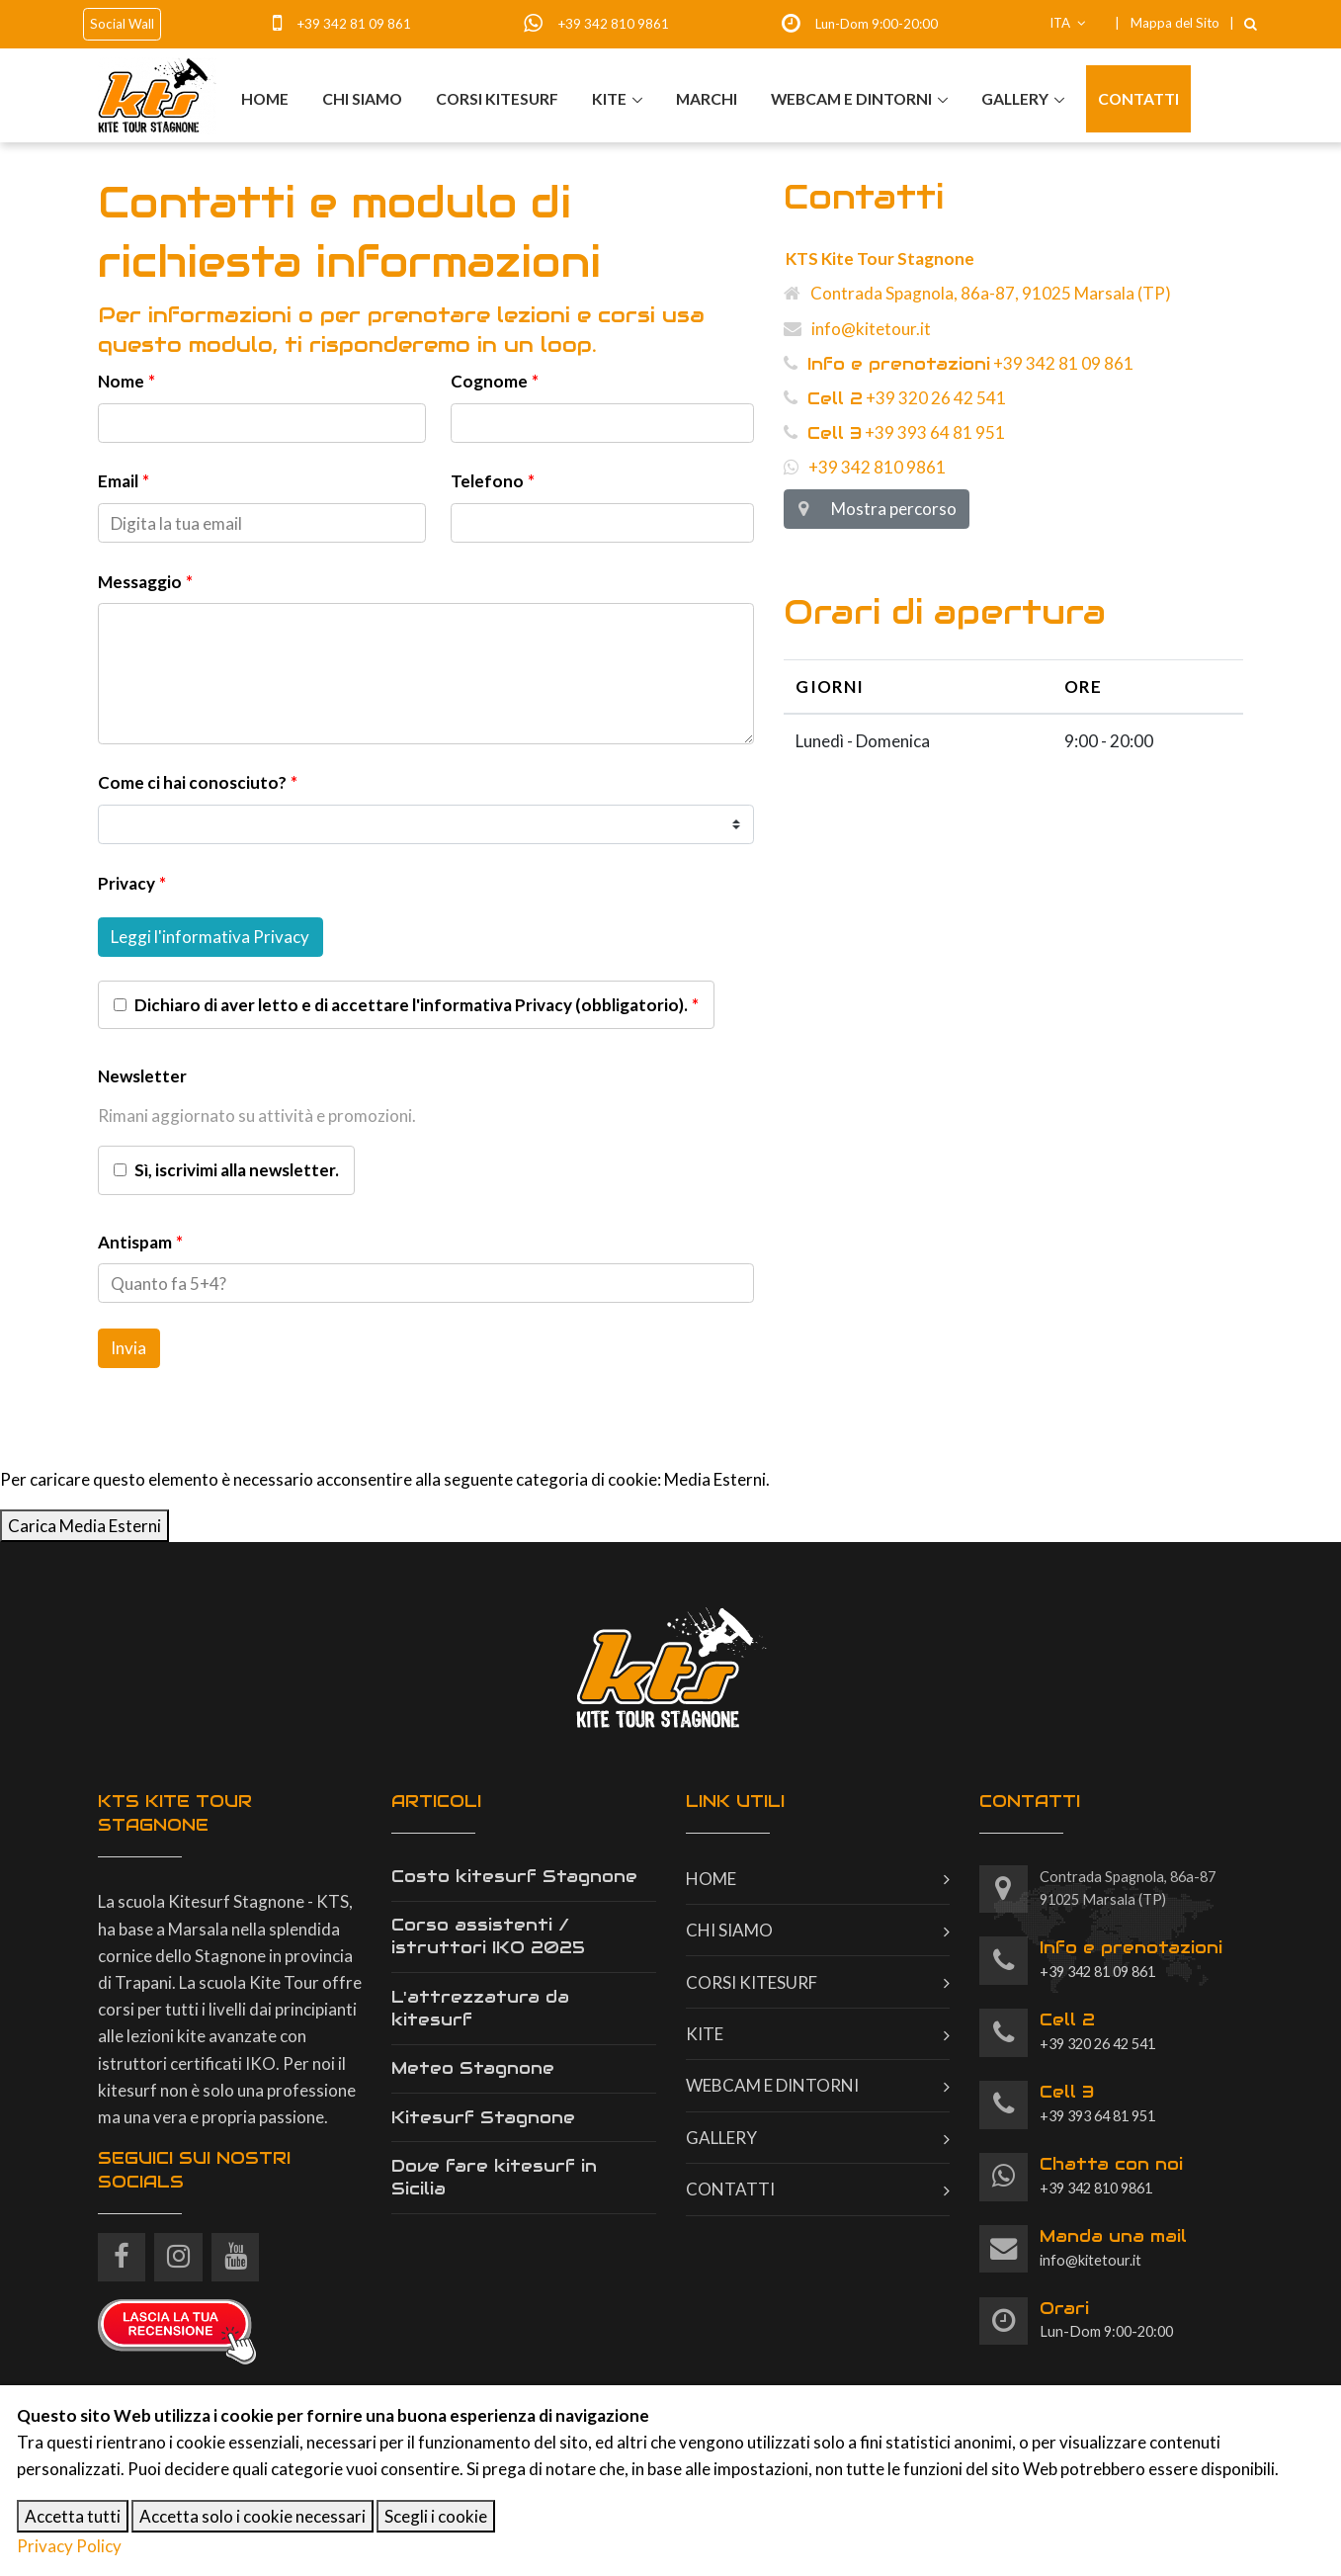  What do you see at coordinates (73, 2516) in the screenshot?
I see `Accetta tutti` at bounding box center [73, 2516].